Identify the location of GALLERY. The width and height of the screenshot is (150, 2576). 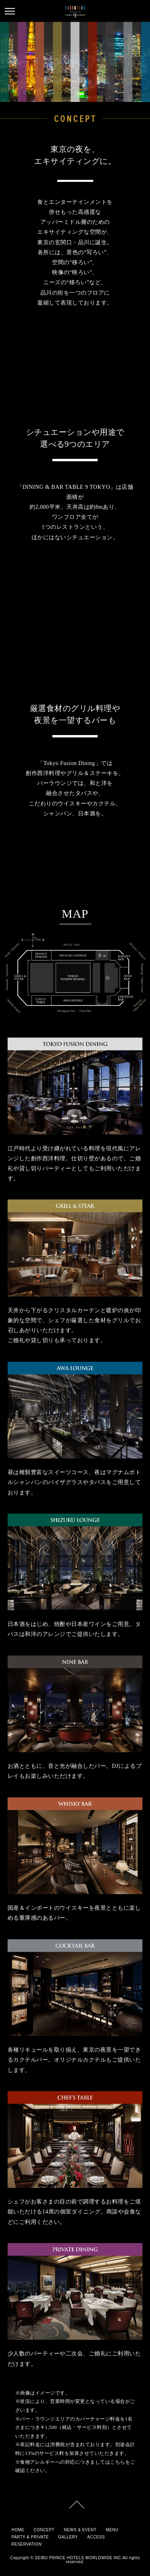
(68, 2537).